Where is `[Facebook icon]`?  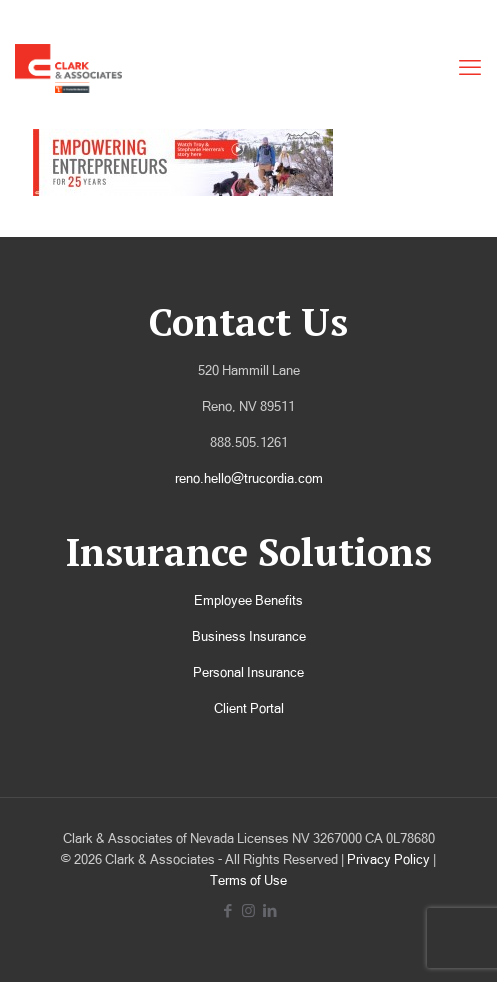 [Facebook icon] is located at coordinates (227, 910).